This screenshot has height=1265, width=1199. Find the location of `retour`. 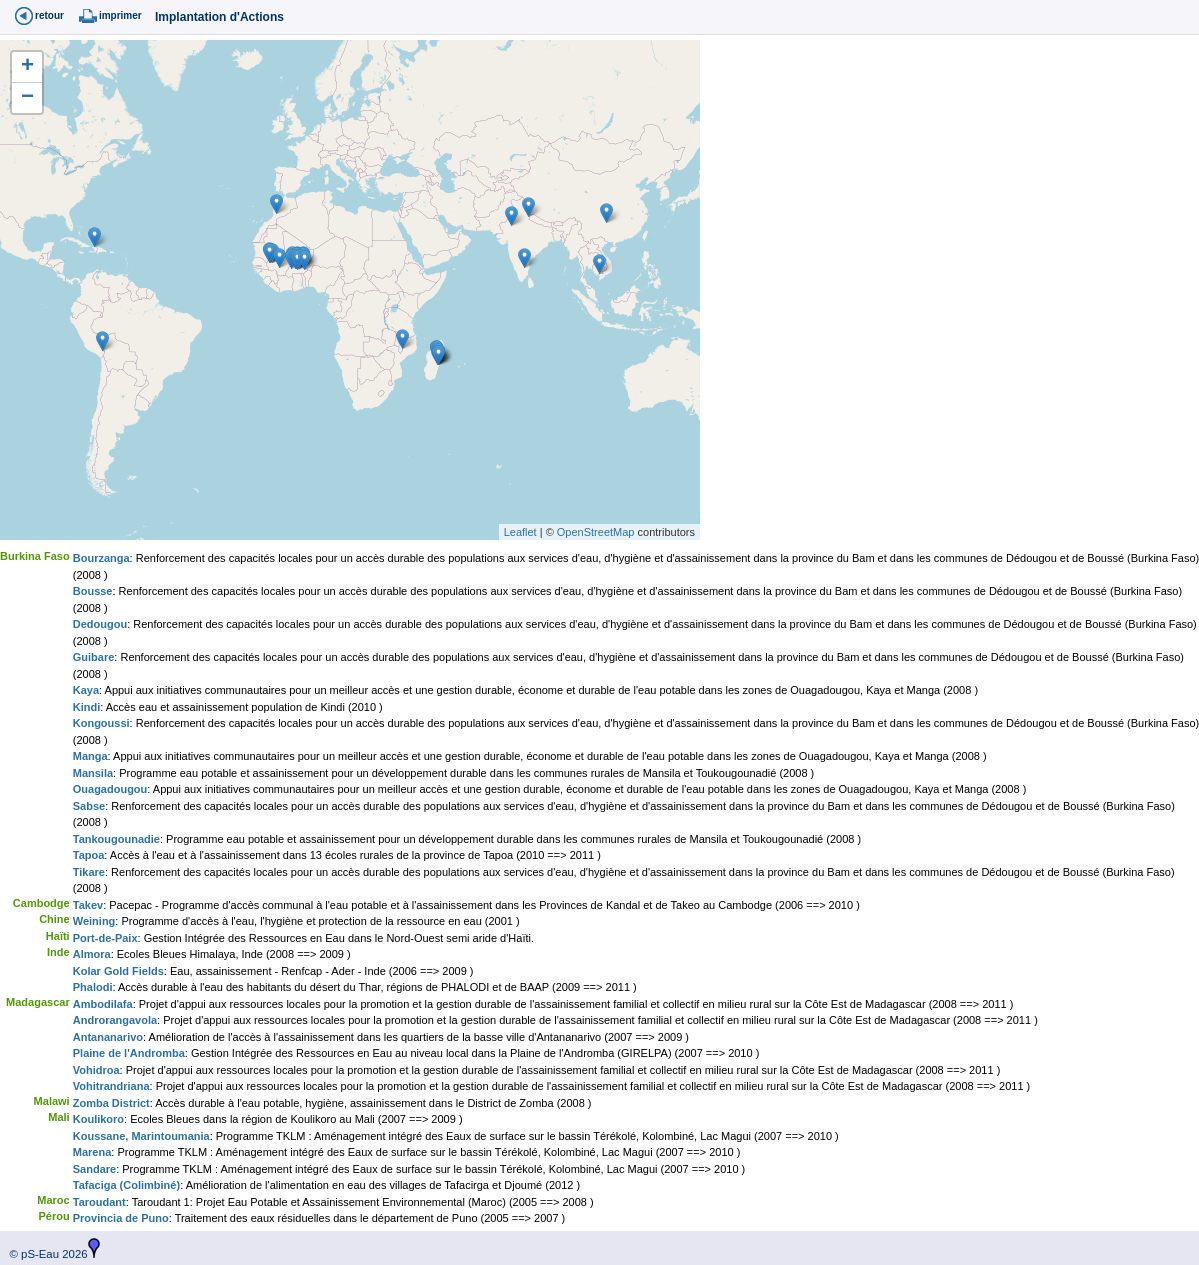

retour is located at coordinates (49, 15).